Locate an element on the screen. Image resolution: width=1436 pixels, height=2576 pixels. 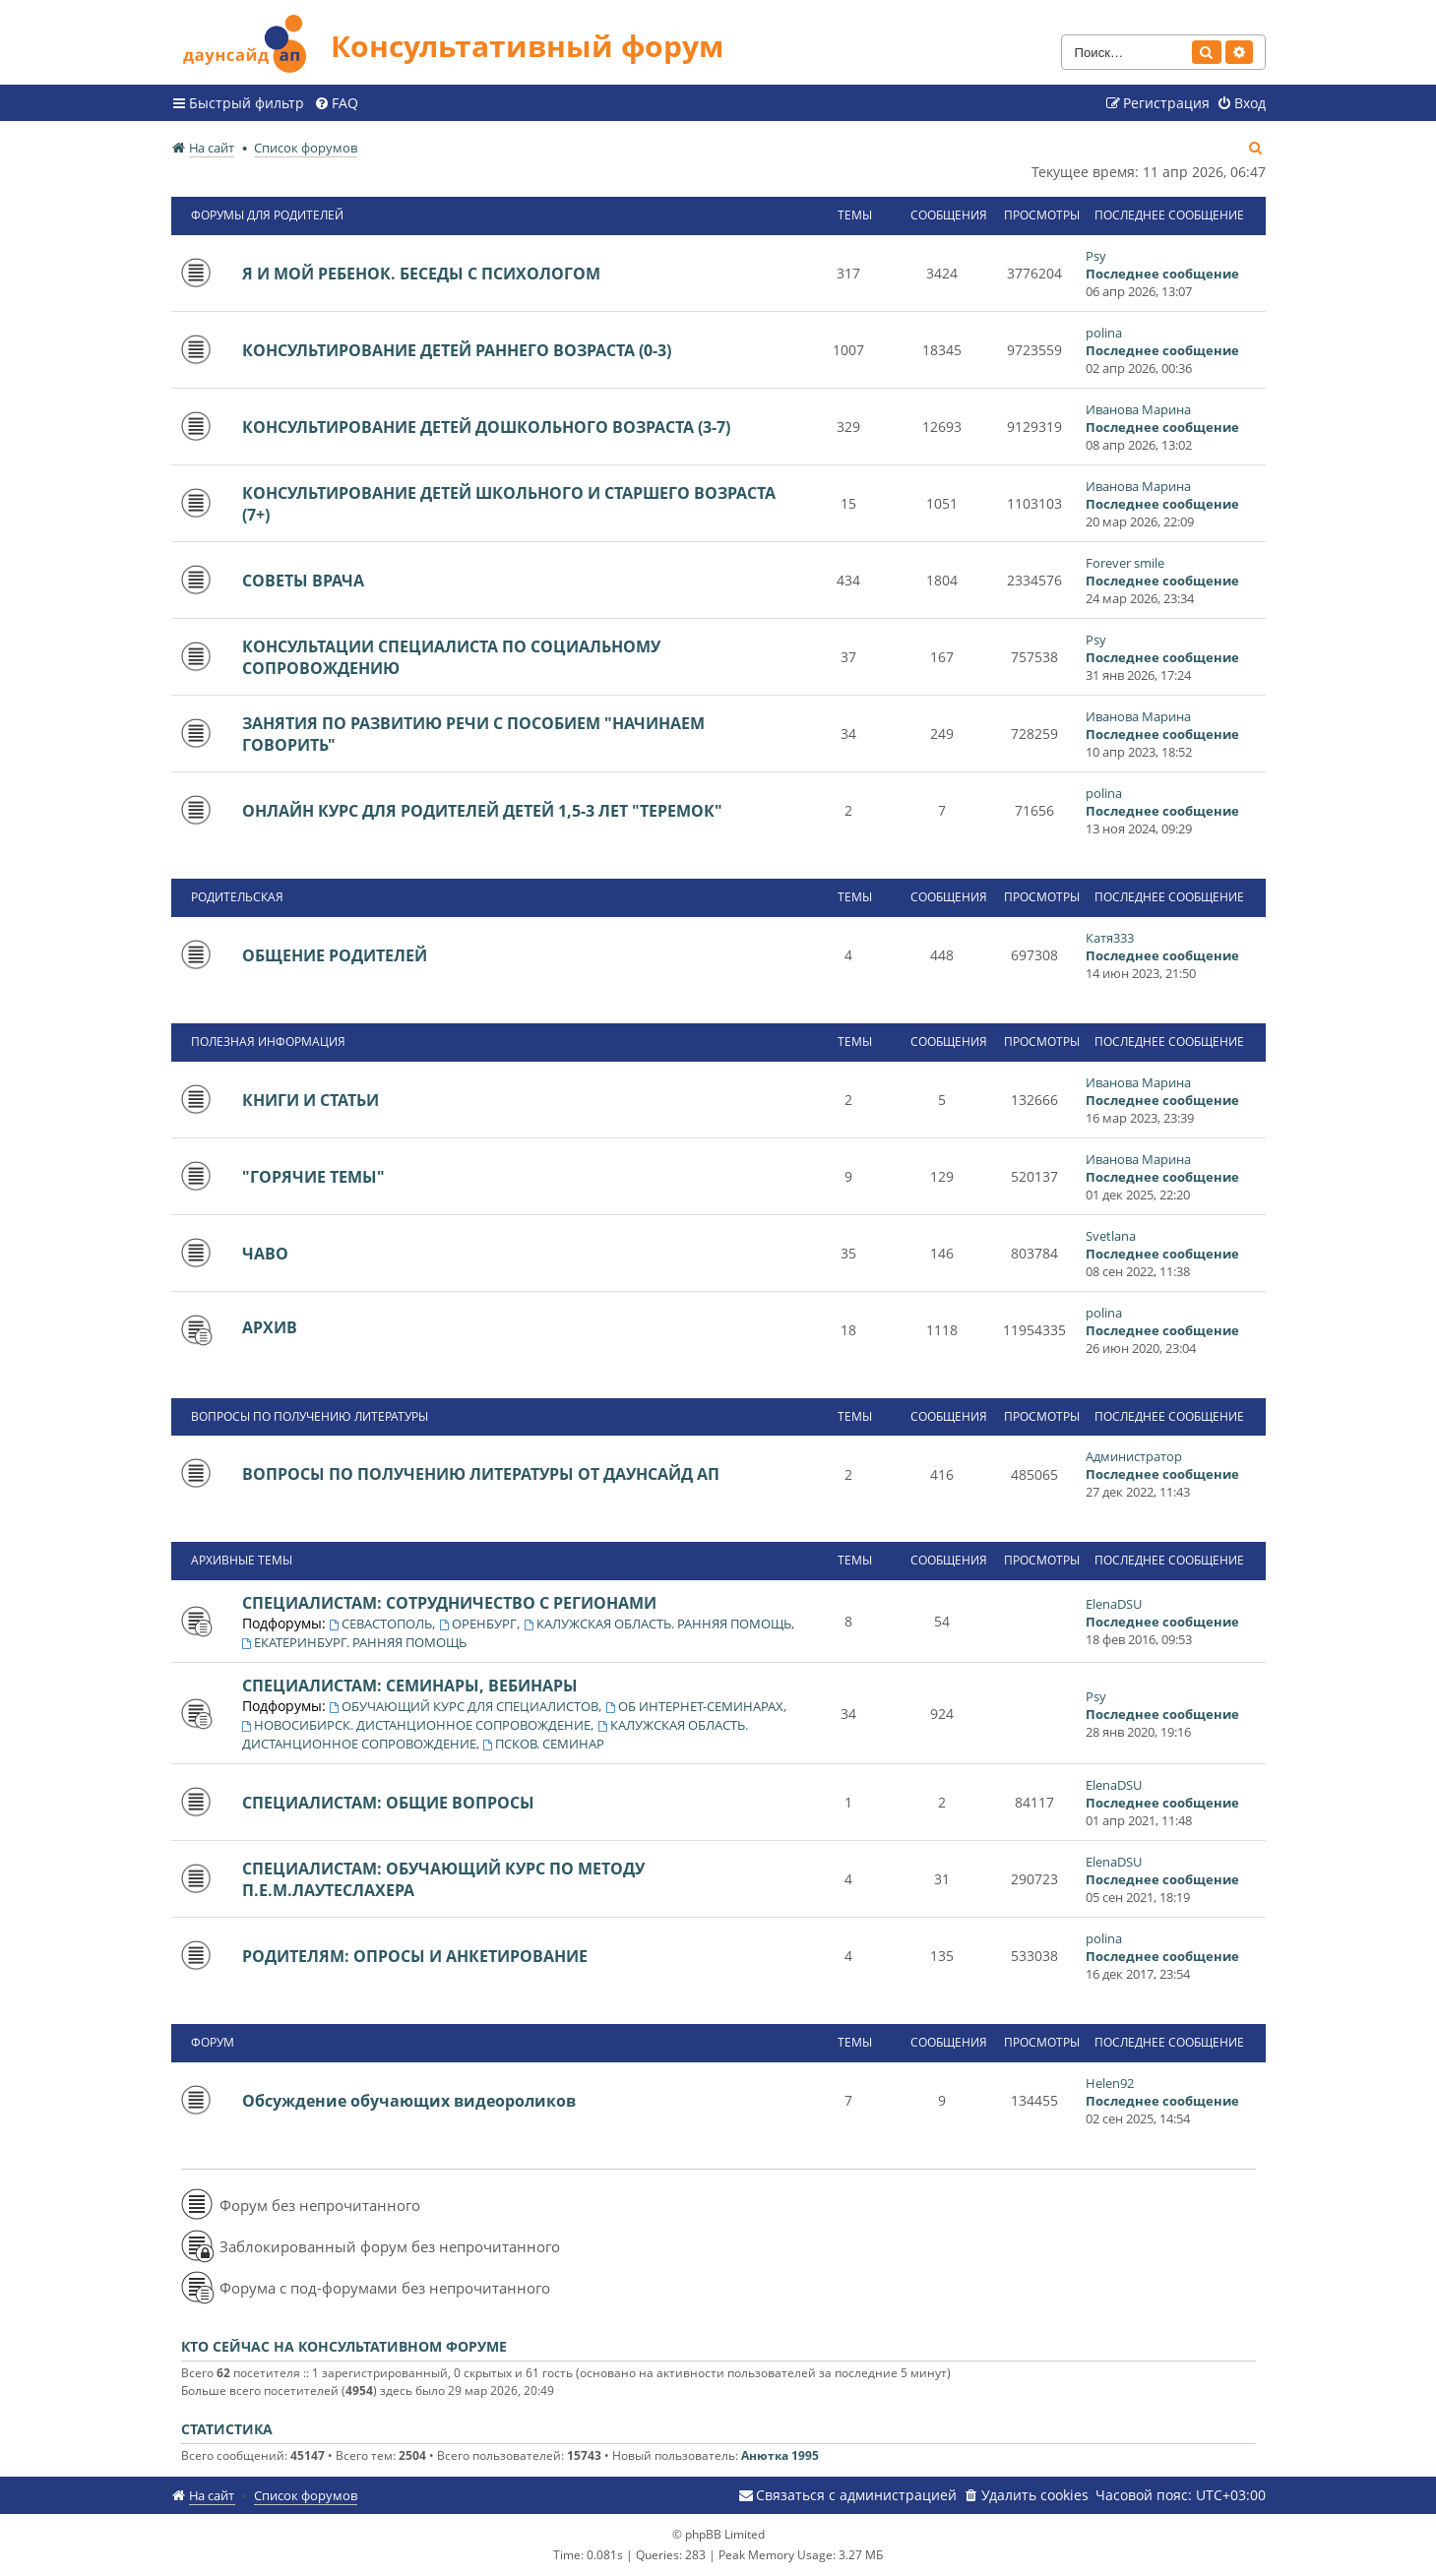
Катя333 is located at coordinates (1110, 938).